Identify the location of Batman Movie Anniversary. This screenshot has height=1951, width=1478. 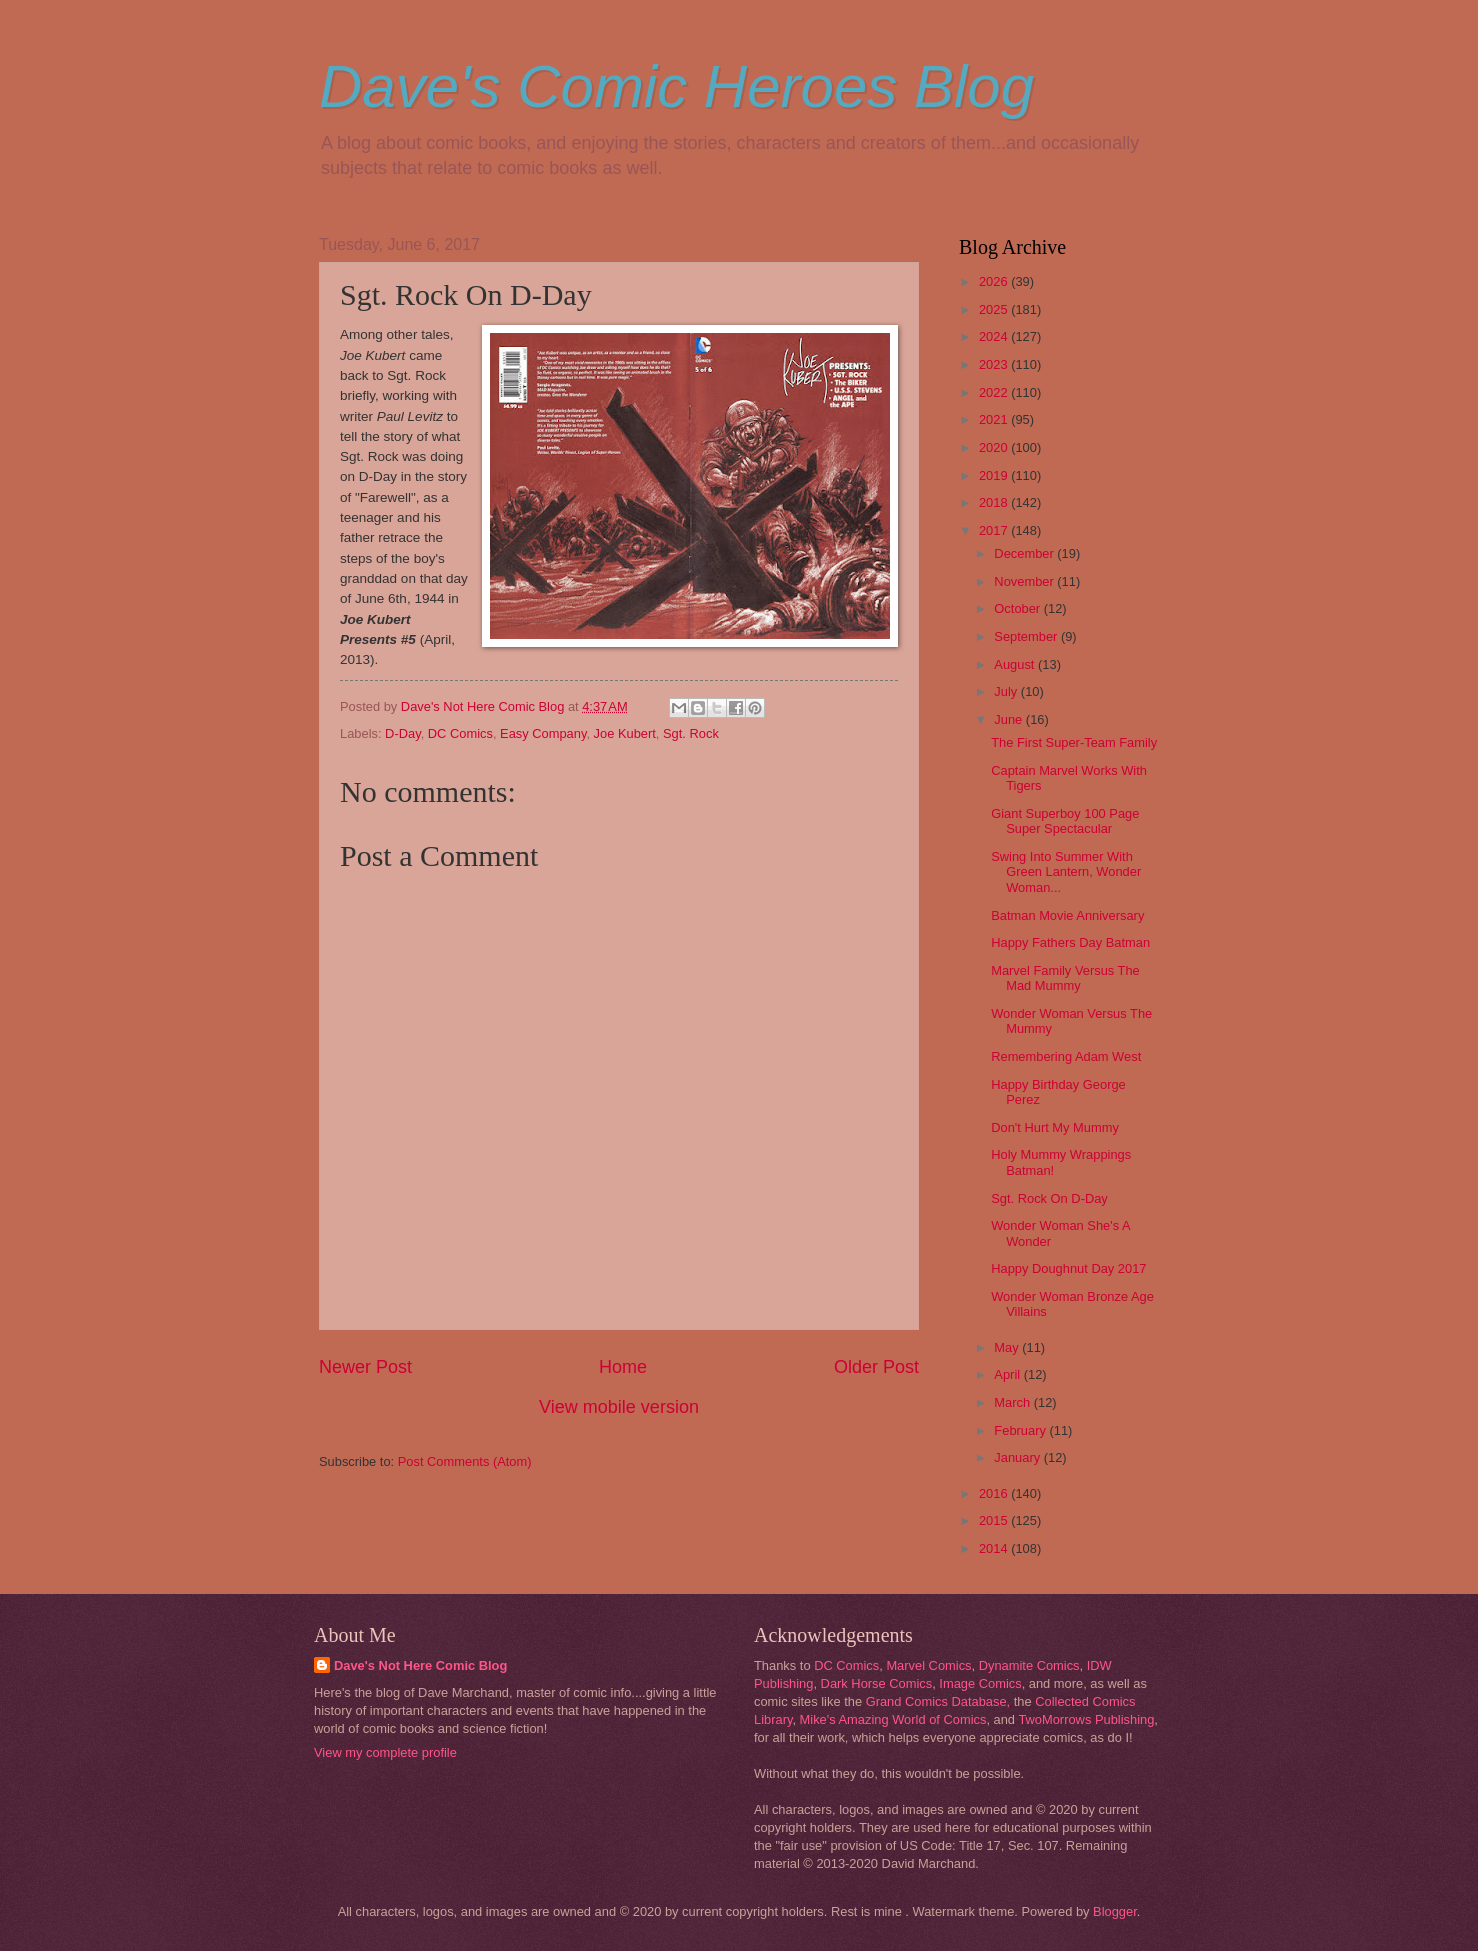
(1067, 915).